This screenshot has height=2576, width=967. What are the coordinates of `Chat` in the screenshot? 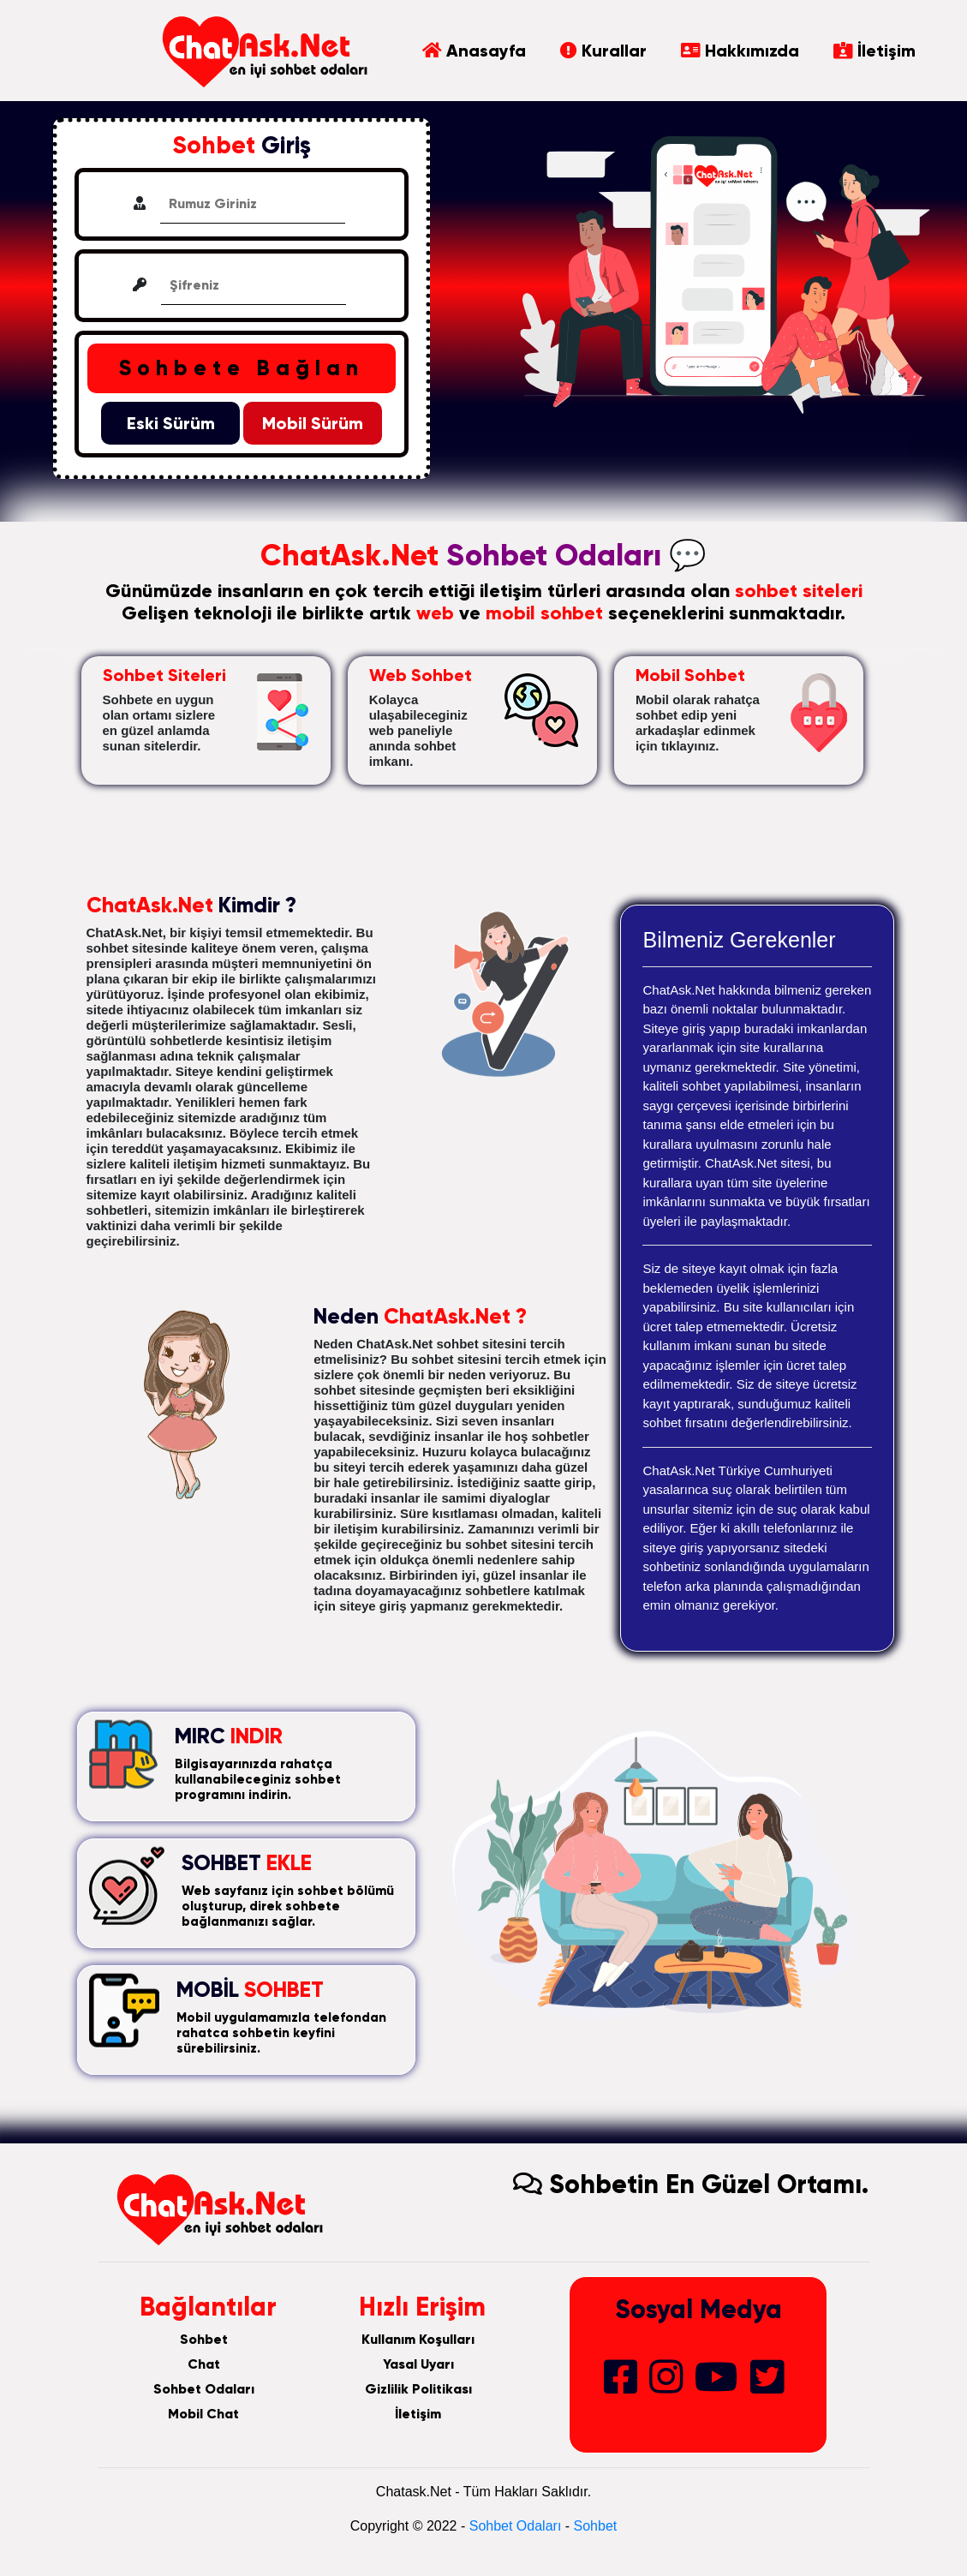 It's located at (204, 2364).